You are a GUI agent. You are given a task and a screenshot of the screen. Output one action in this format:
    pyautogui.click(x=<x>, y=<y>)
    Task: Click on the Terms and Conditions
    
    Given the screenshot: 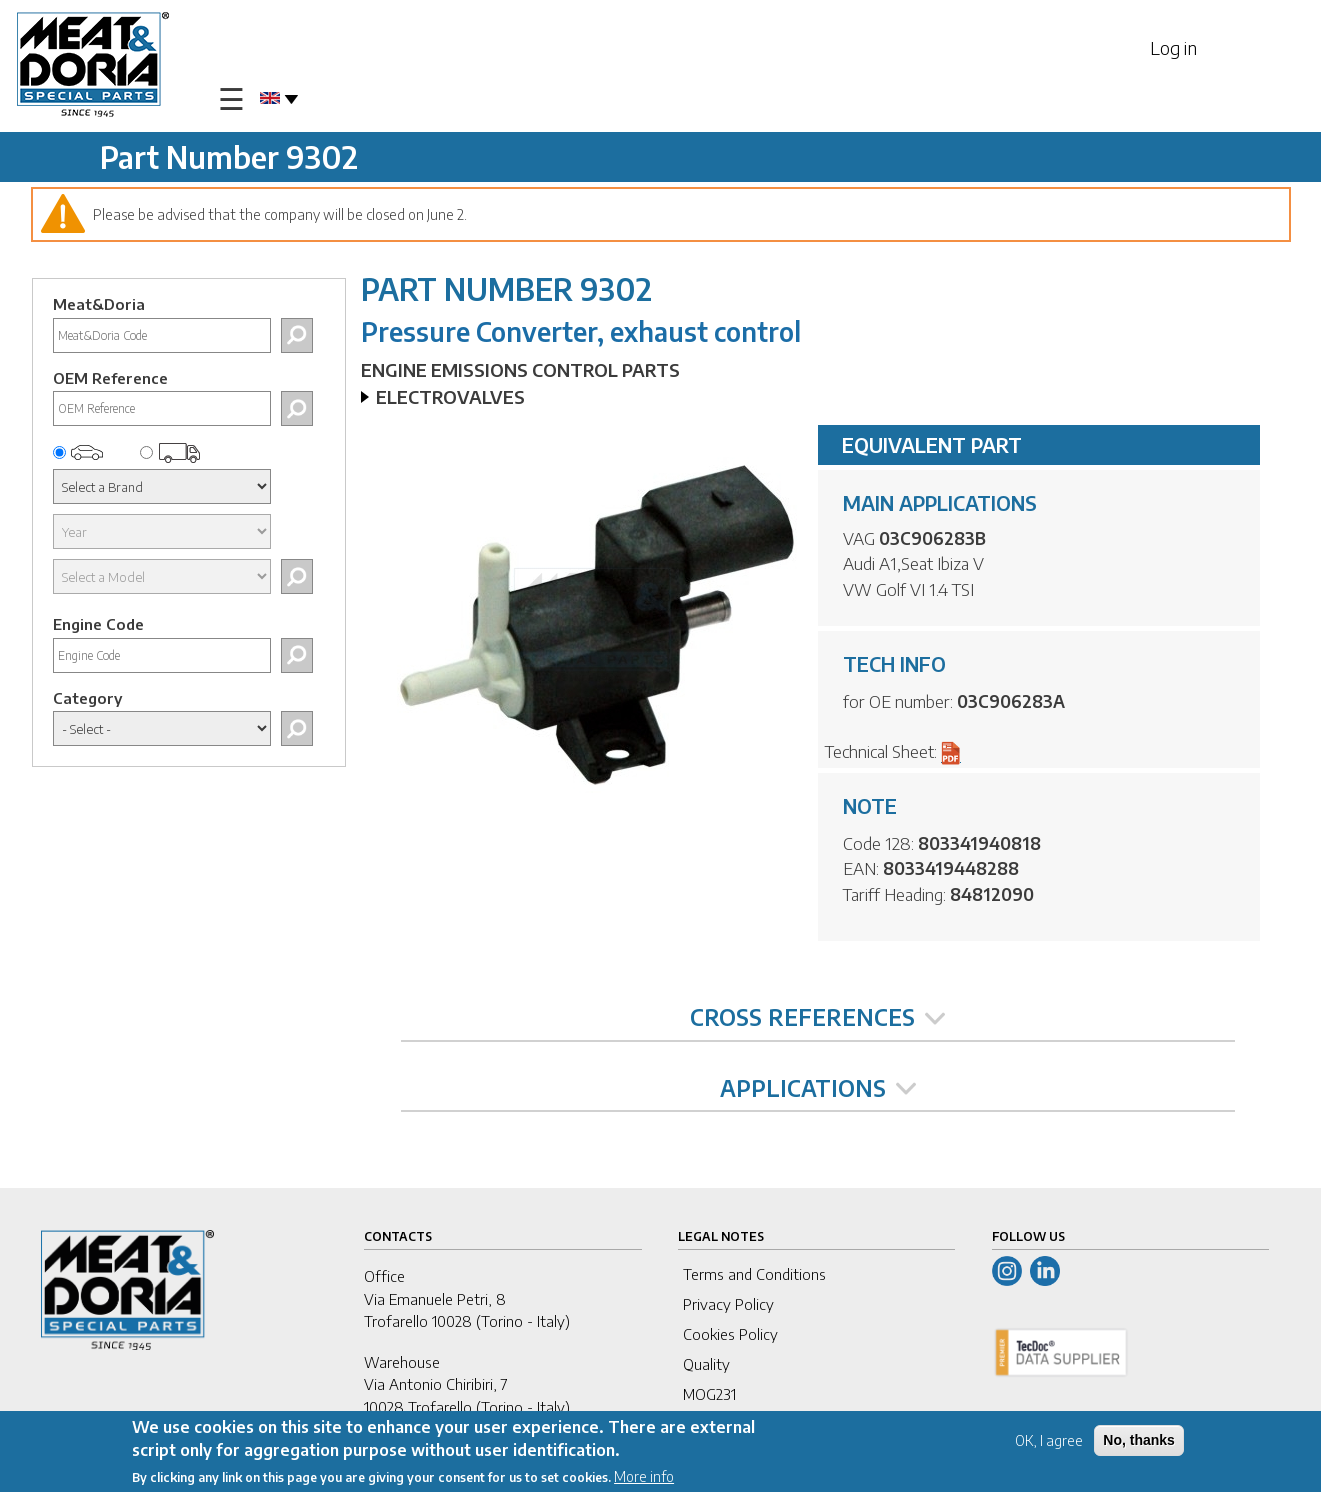 What is the action you would take?
    pyautogui.click(x=754, y=1274)
    